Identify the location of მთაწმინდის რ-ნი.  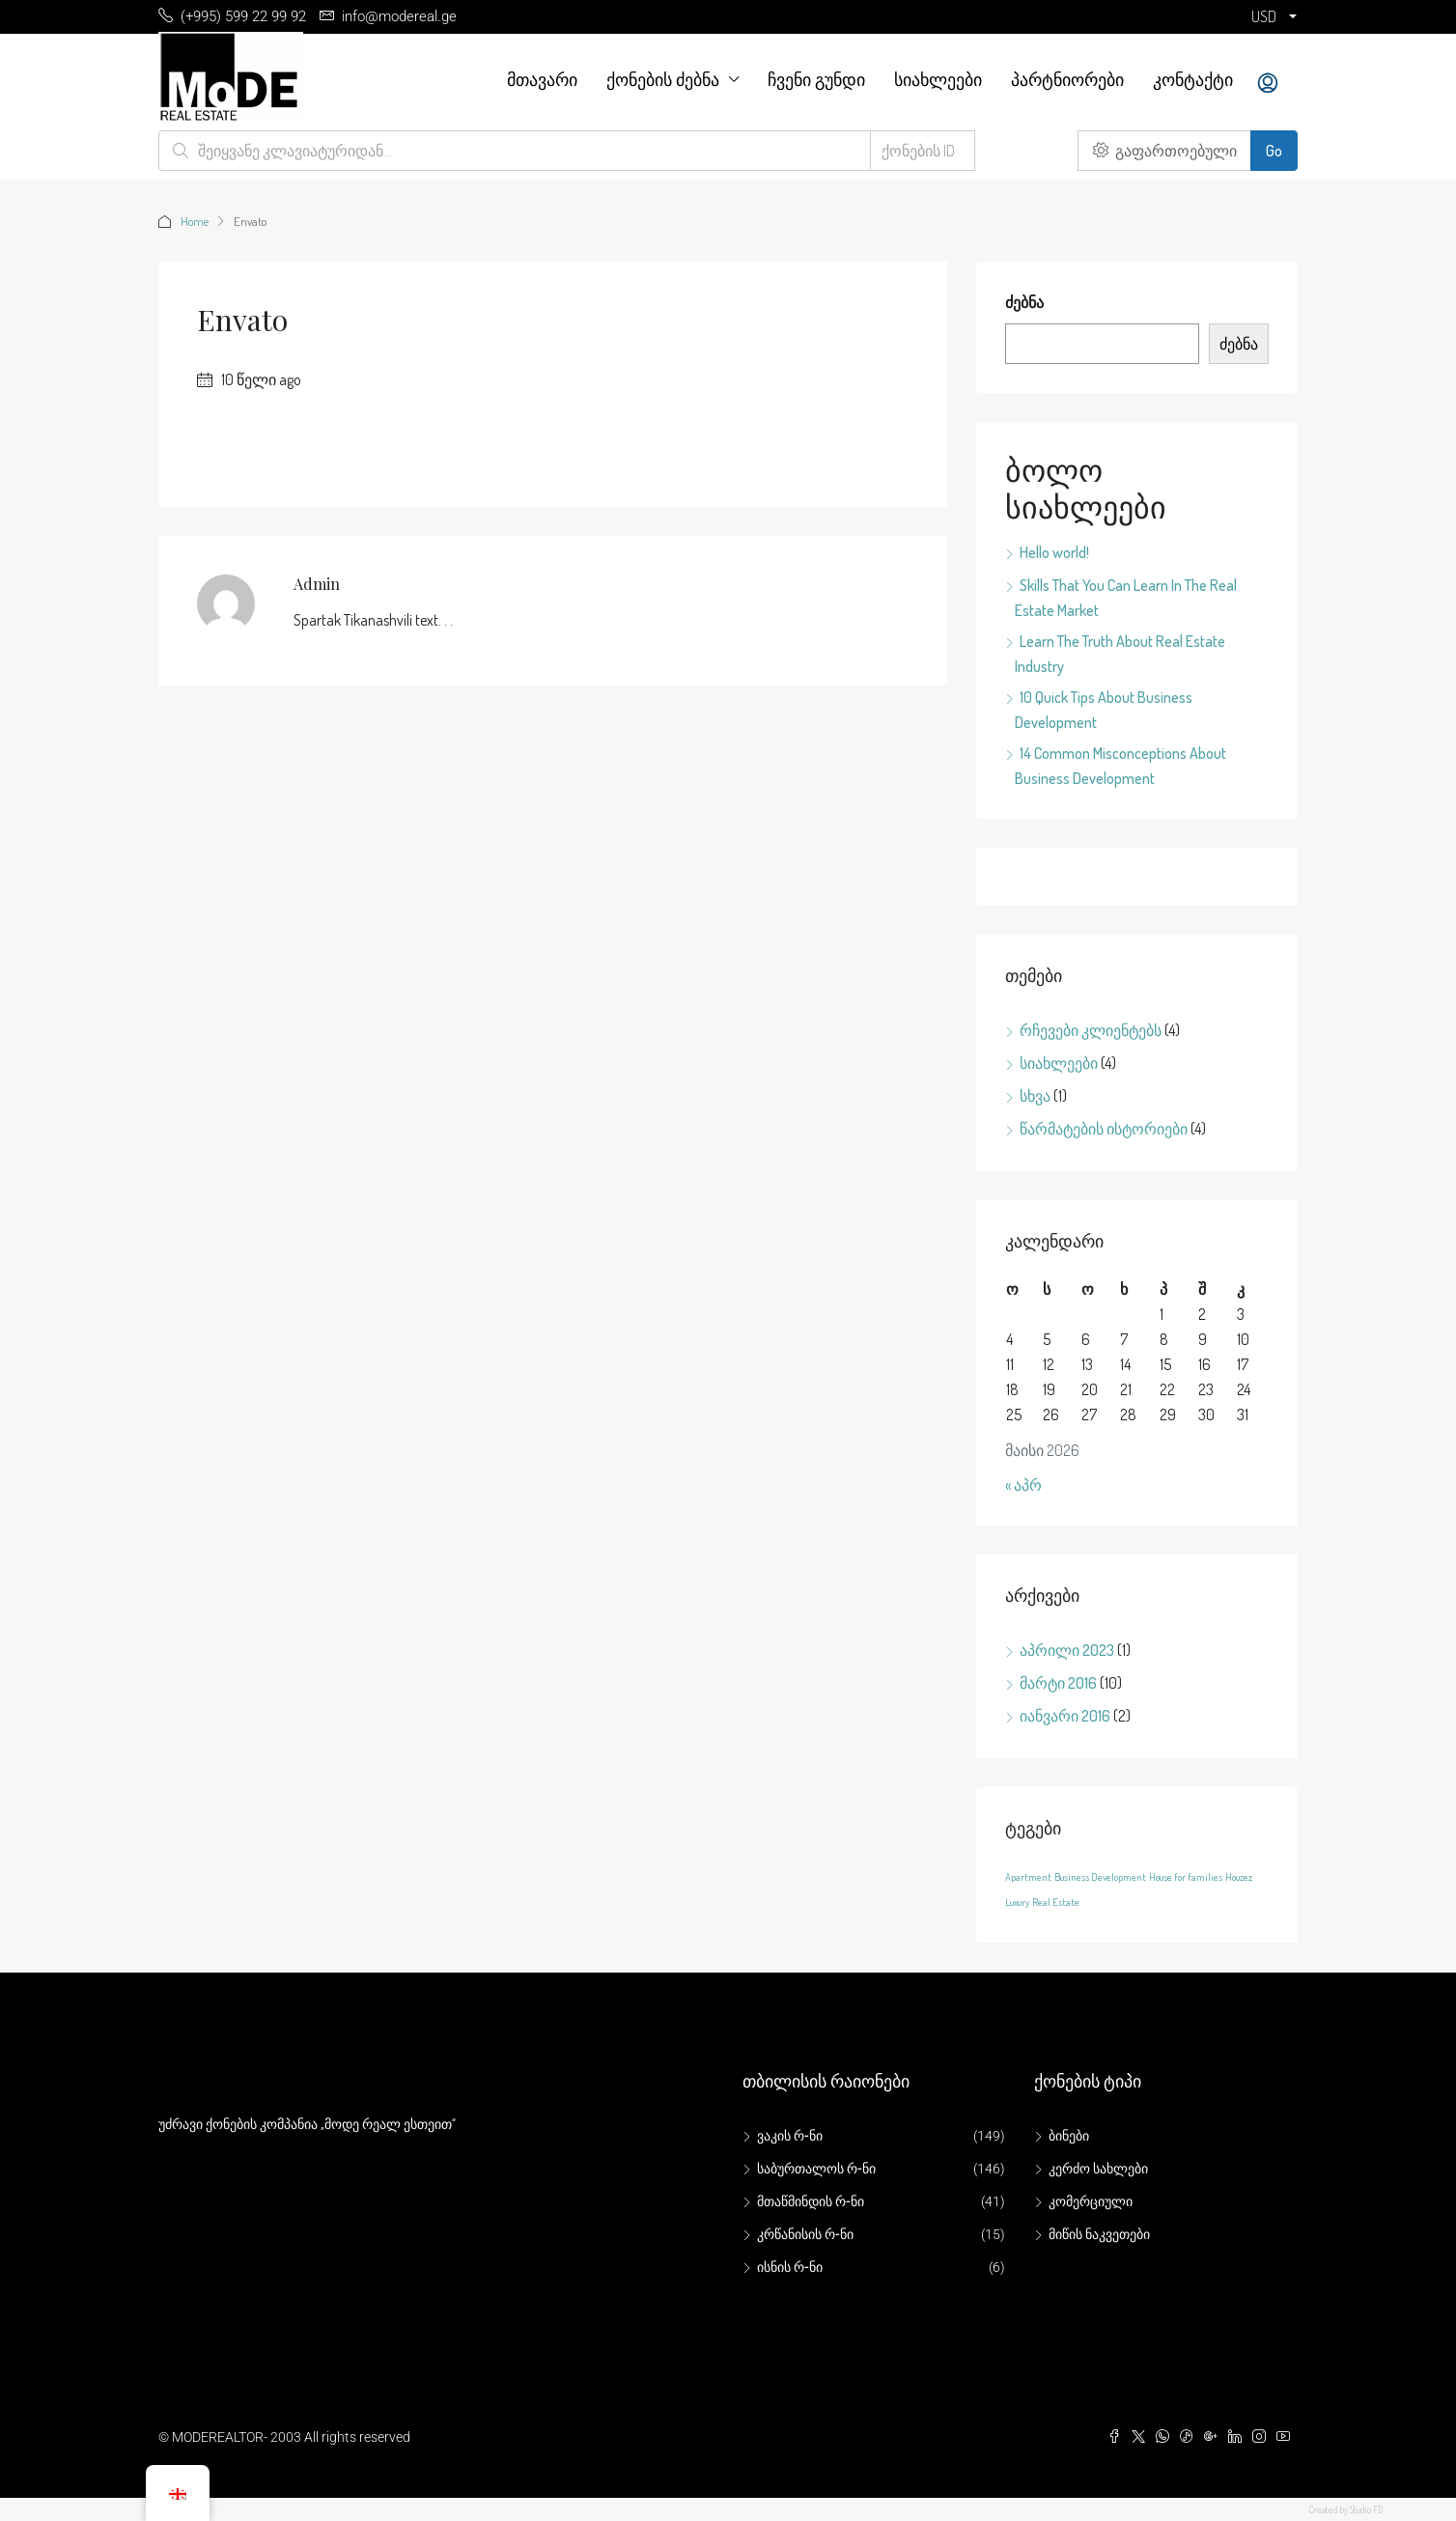
(810, 2201).